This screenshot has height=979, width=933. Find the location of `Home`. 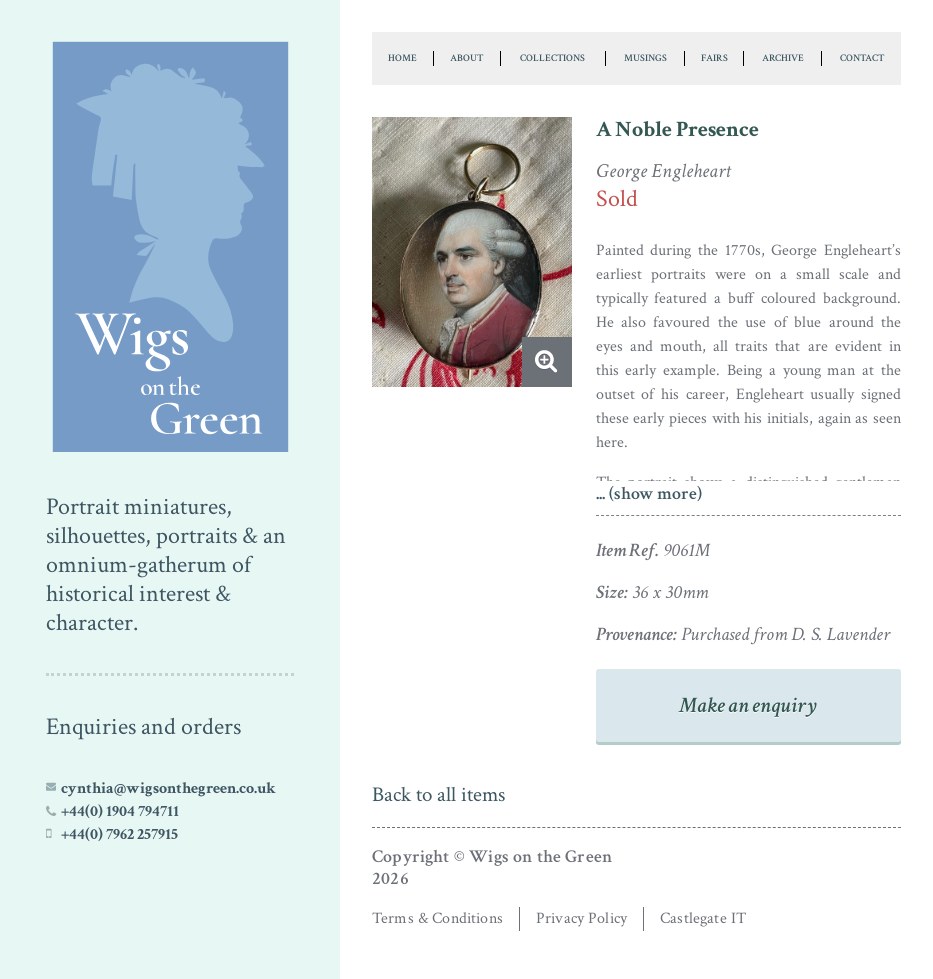

Home is located at coordinates (402, 58).